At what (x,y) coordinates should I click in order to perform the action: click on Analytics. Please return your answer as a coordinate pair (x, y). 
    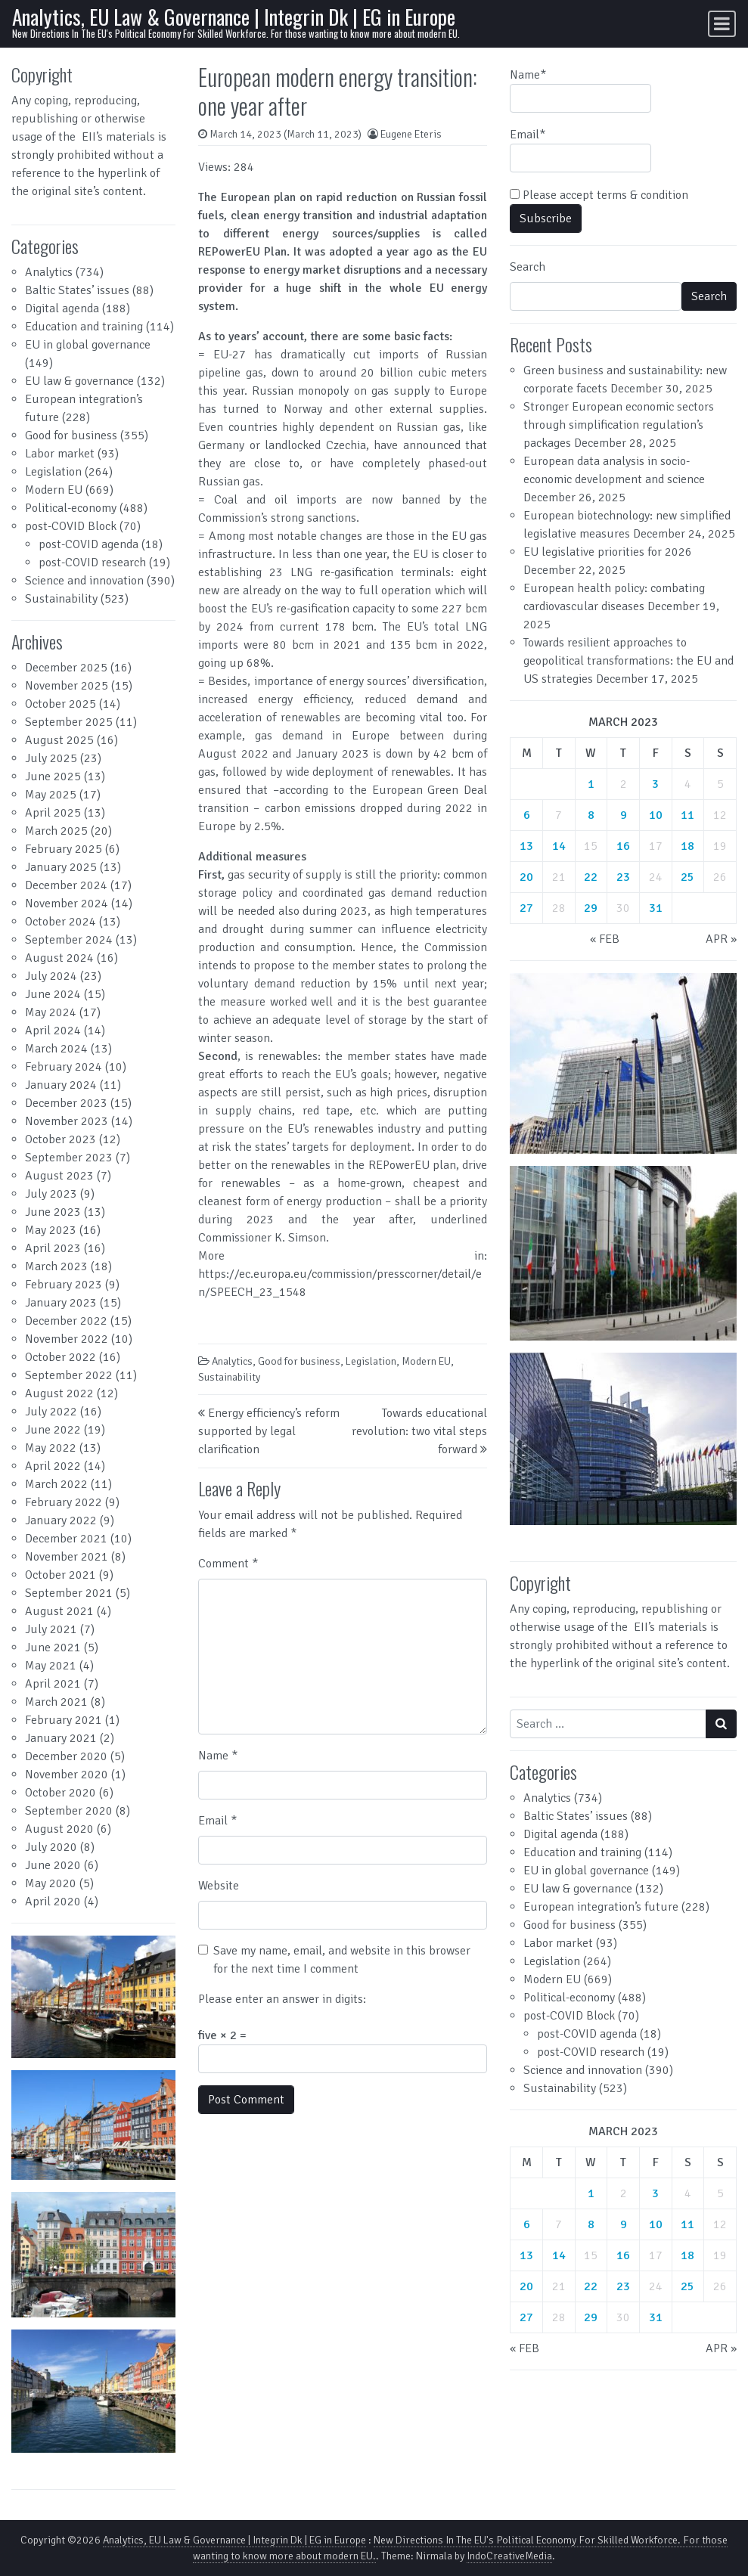
    Looking at the image, I should click on (49, 272).